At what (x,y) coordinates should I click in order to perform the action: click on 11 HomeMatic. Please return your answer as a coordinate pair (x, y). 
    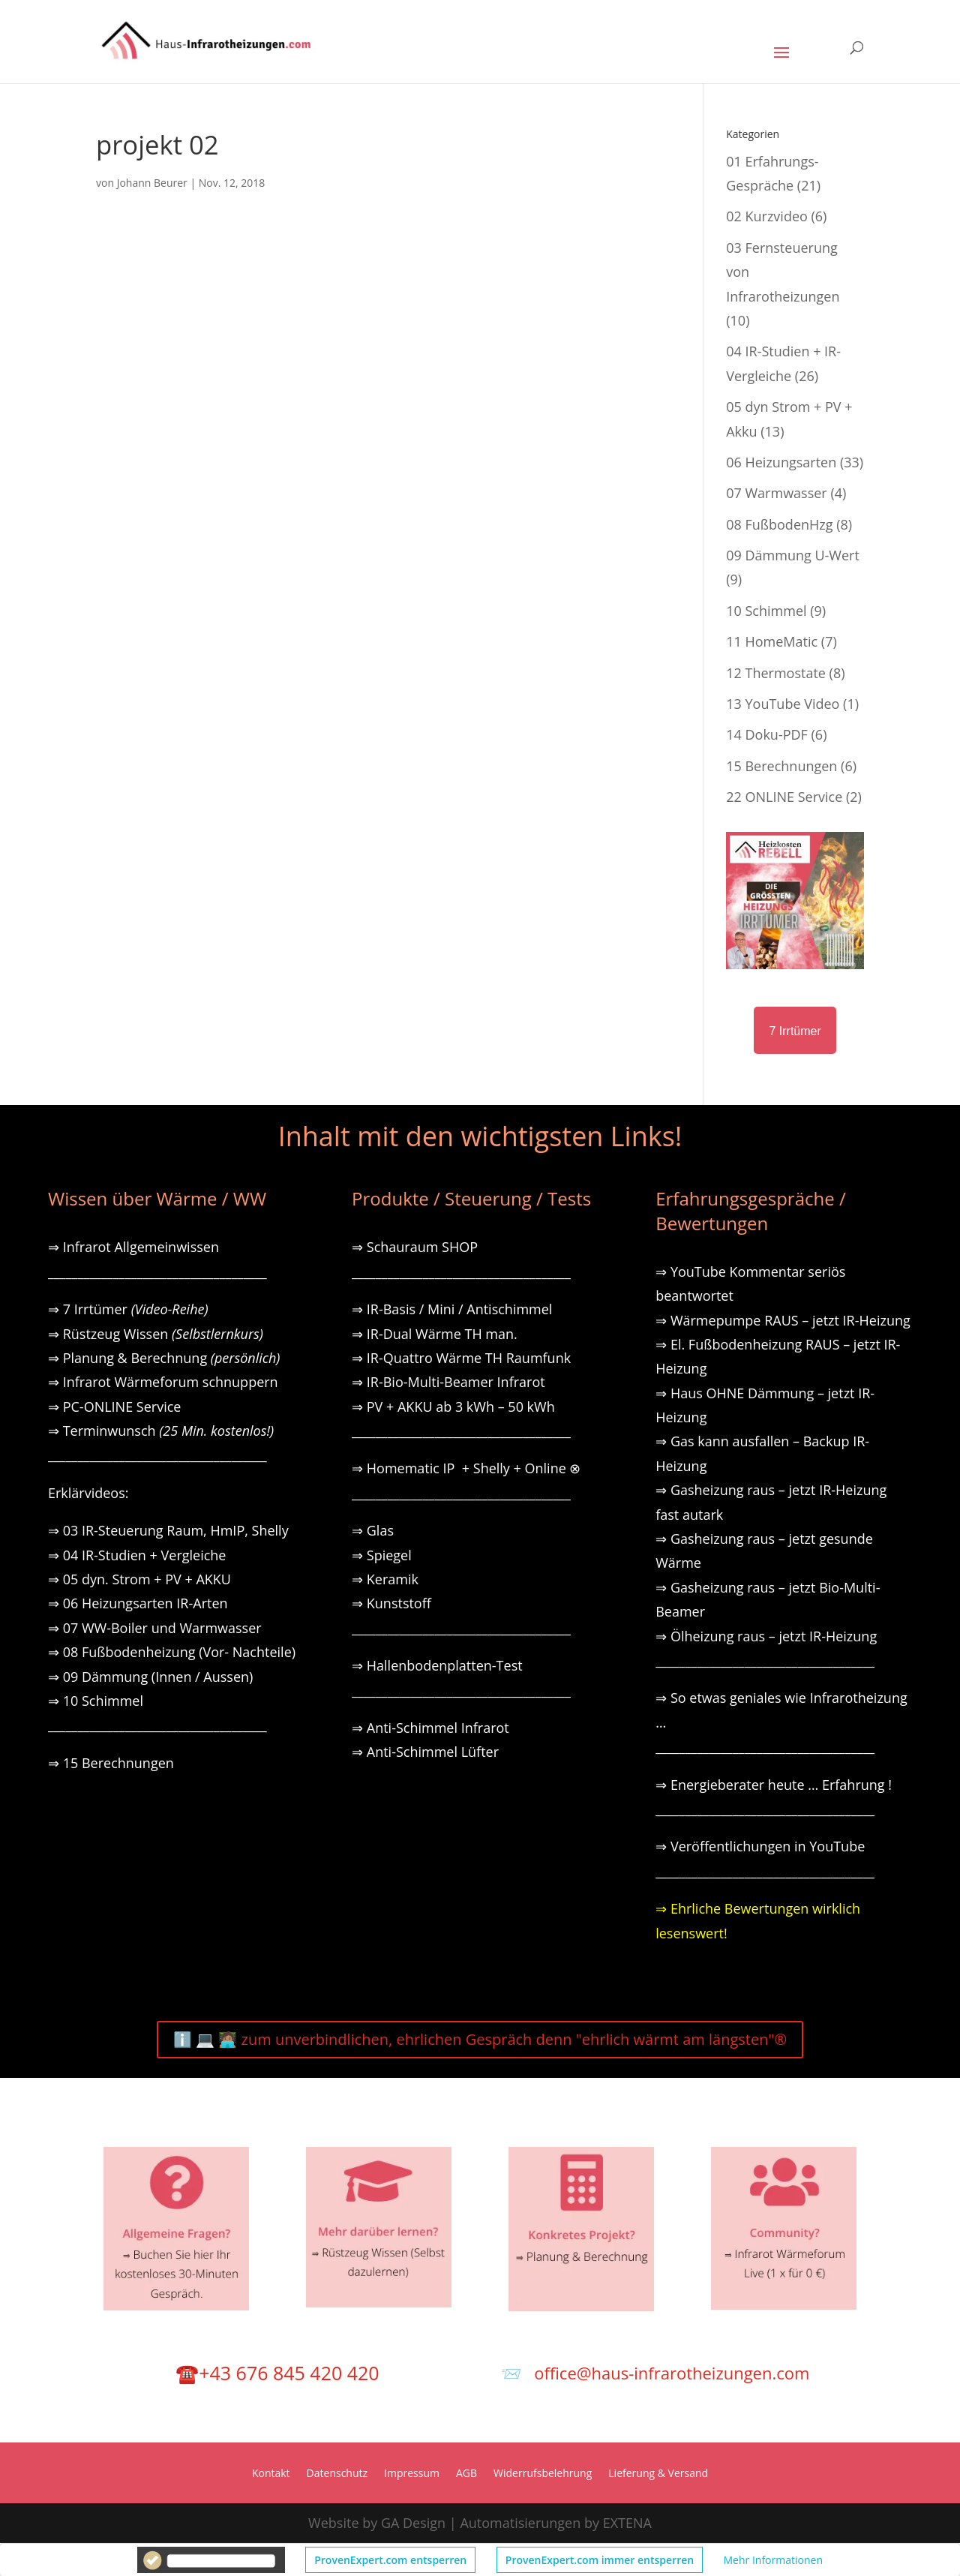
    Looking at the image, I should click on (772, 641).